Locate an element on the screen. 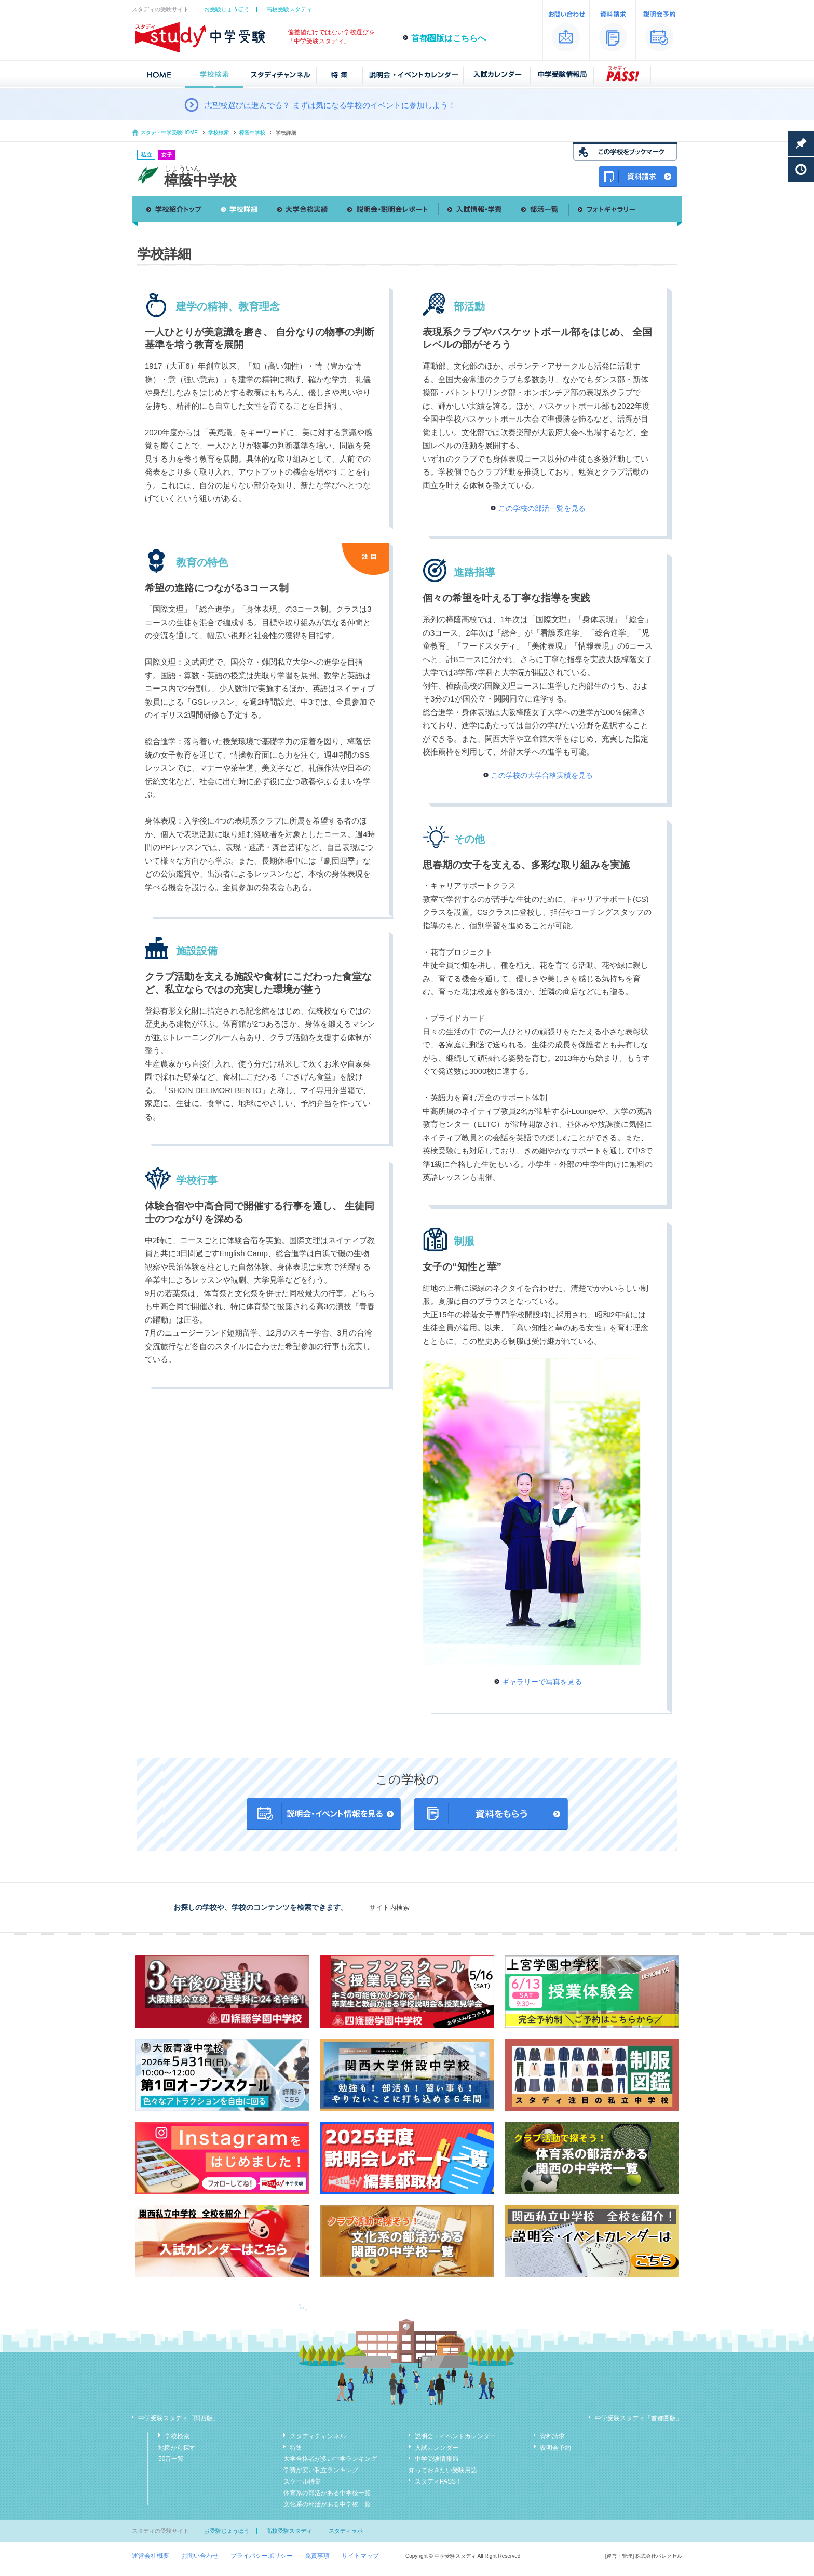 Image resolution: width=814 pixels, height=2576 pixels. 文化系の部活がある中学校一覧 is located at coordinates (327, 2504).